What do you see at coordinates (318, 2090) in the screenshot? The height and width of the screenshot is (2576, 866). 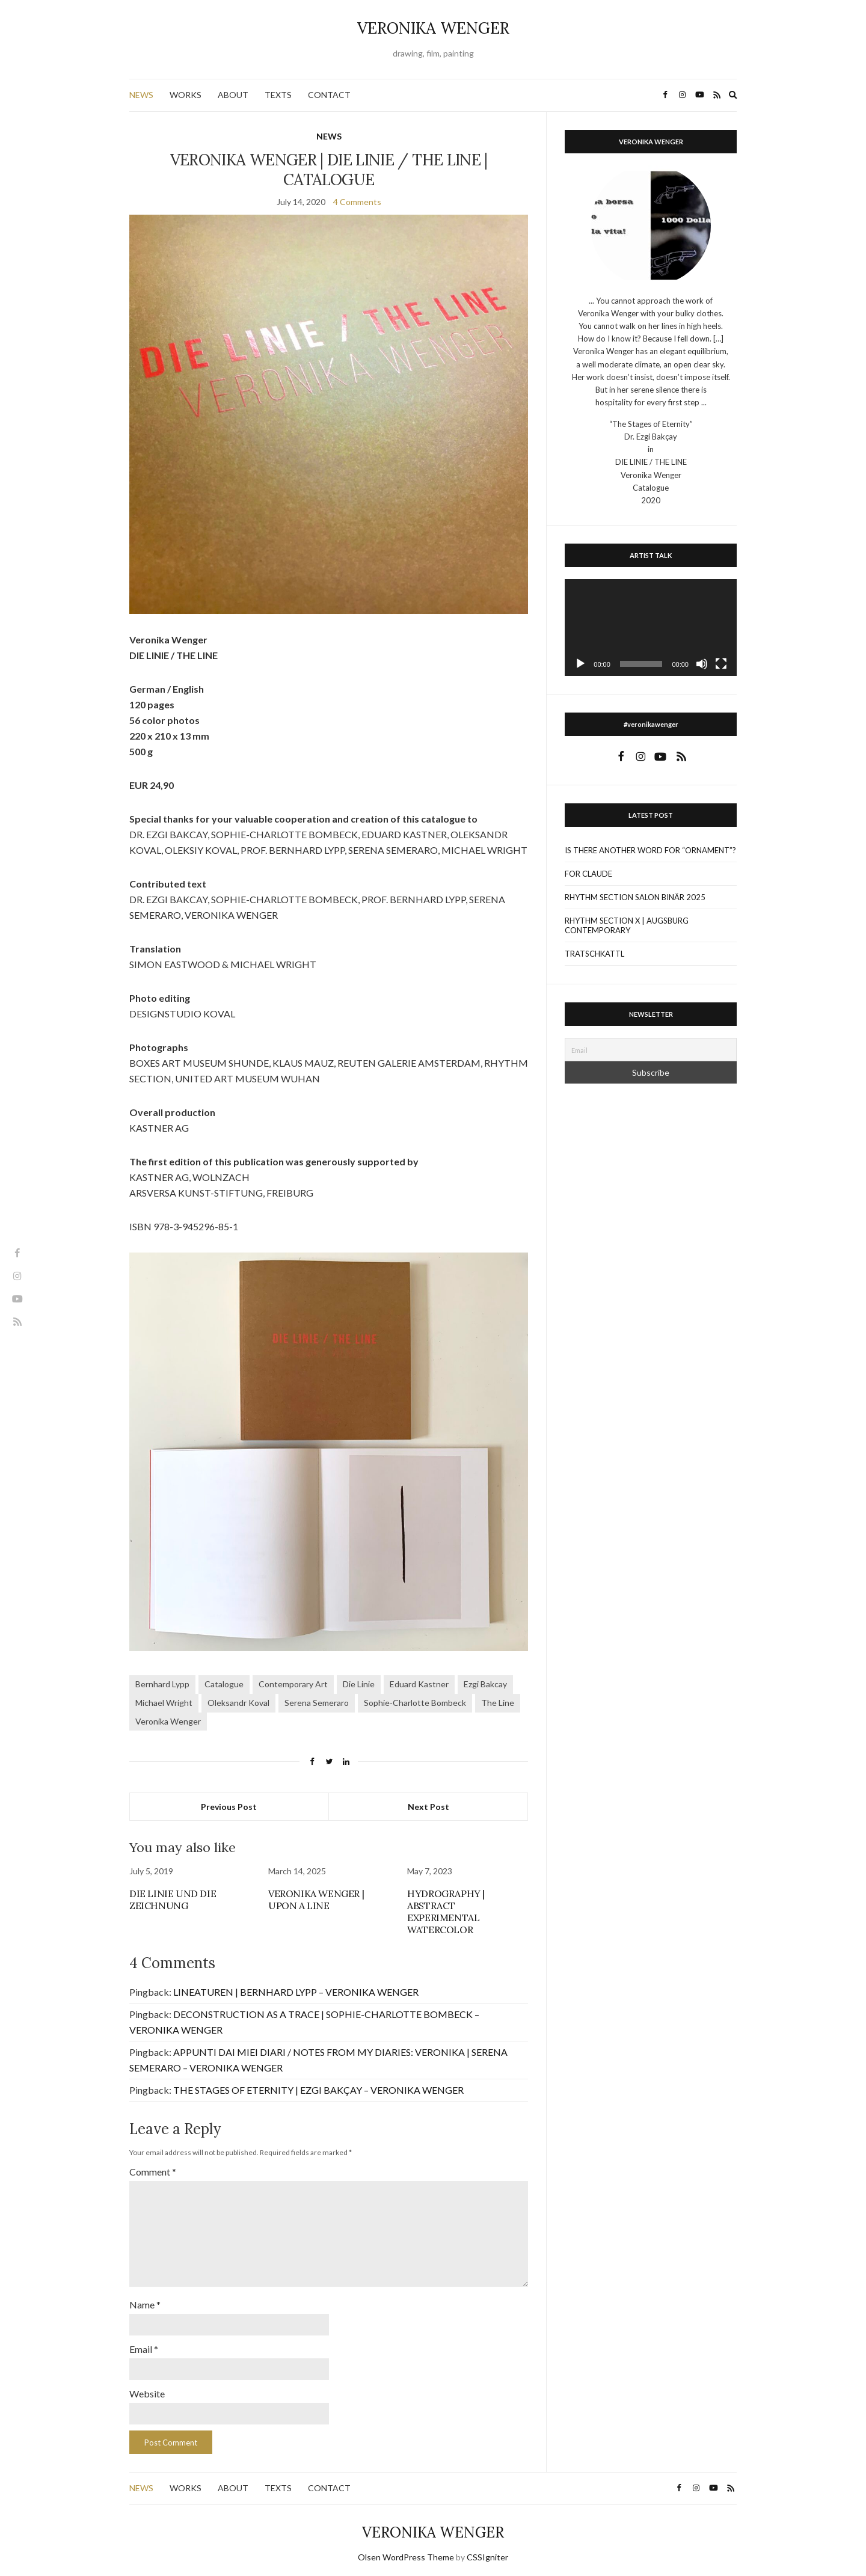 I see `THE STAGES OF ETERNITY | EZGI BAKÇAY – VERONIKA WENGER` at bounding box center [318, 2090].